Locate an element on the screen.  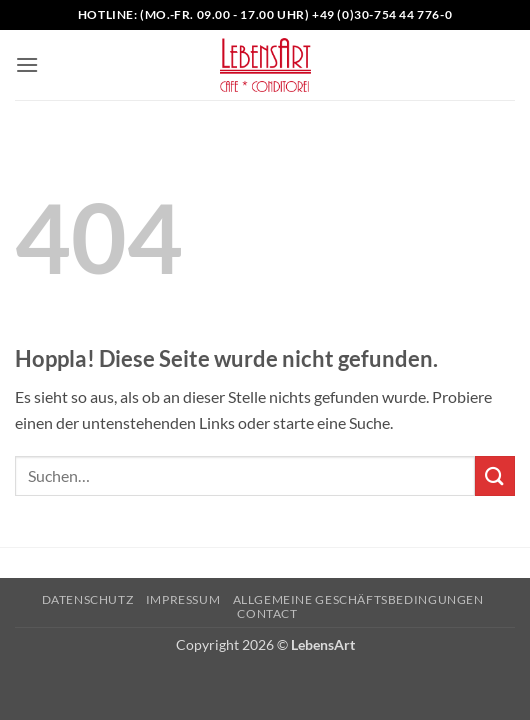
[button] is located at coordinates (27, 64).